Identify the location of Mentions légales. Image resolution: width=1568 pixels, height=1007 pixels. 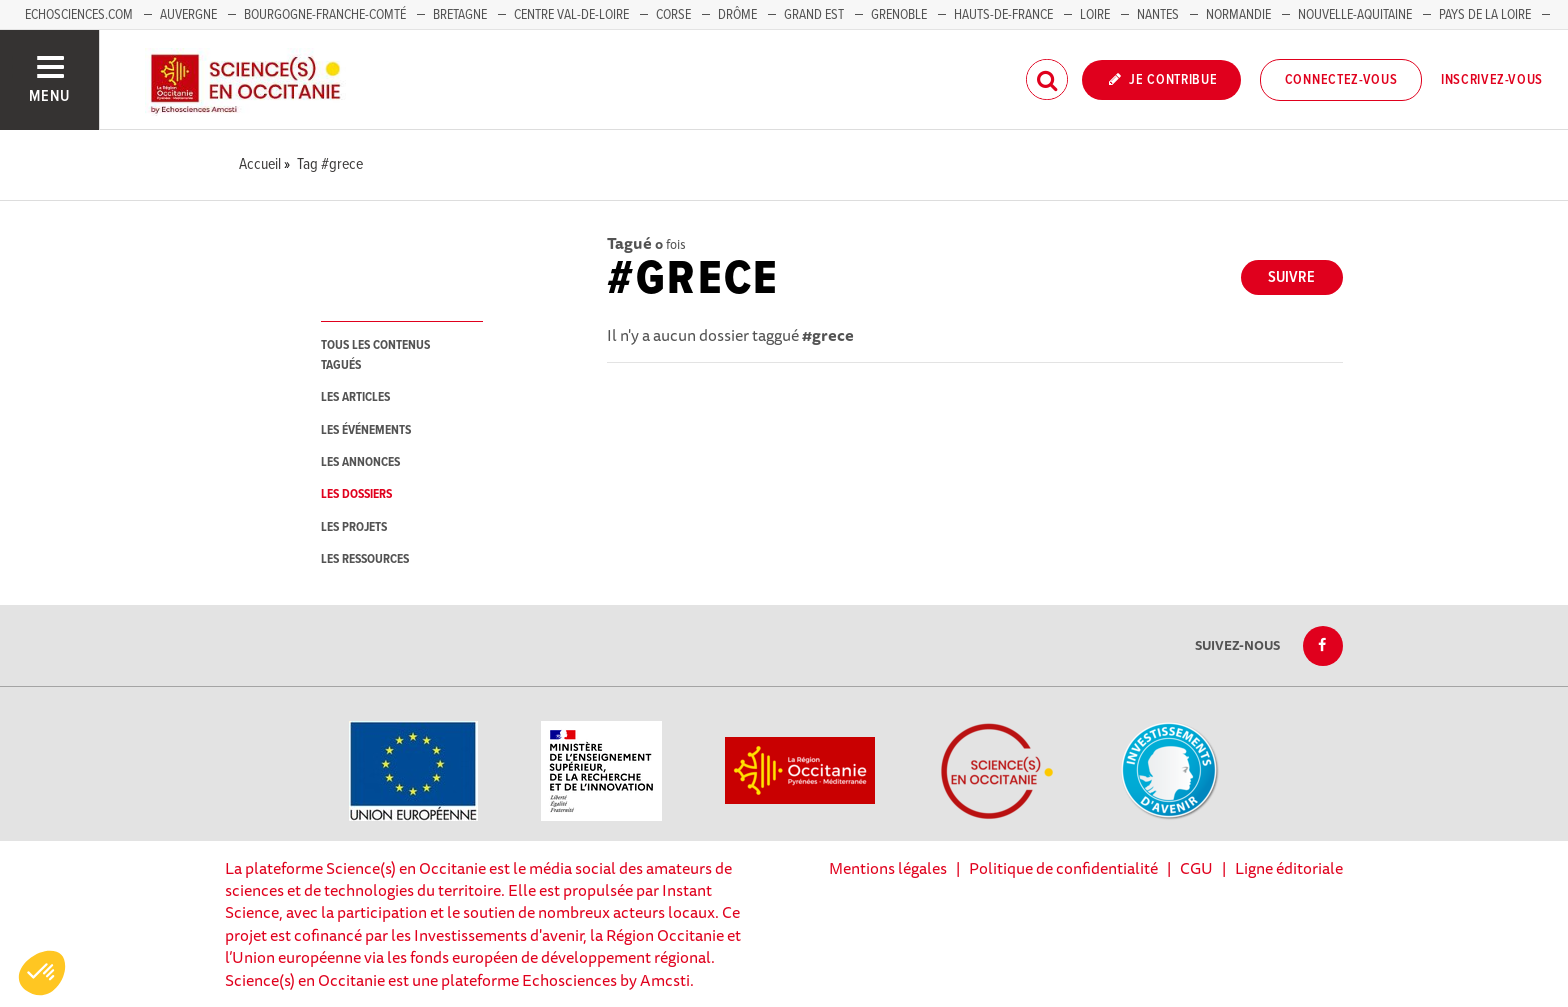
(888, 868).